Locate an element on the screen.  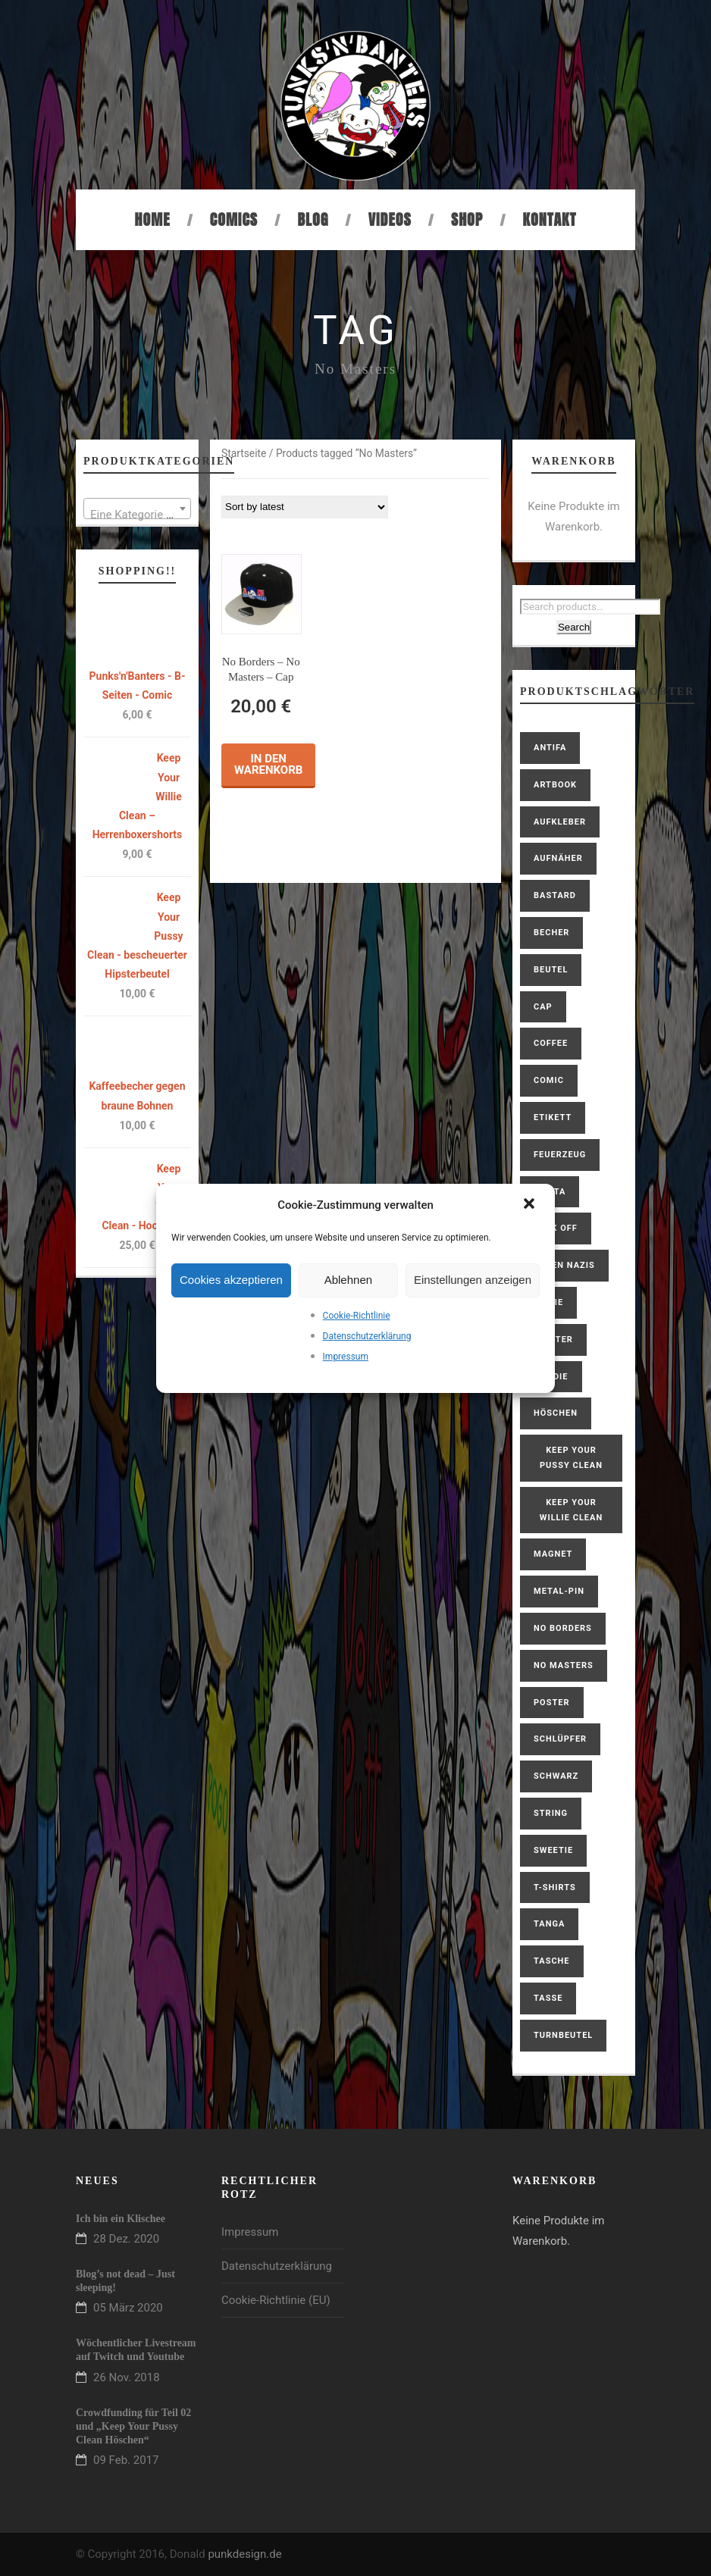
[textbox] is located at coordinates (137, 515).